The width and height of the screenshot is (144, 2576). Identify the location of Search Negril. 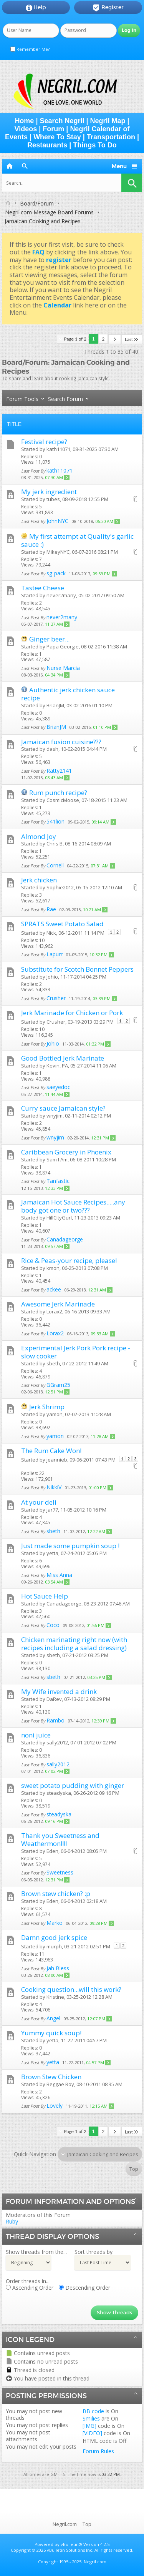
(62, 121).